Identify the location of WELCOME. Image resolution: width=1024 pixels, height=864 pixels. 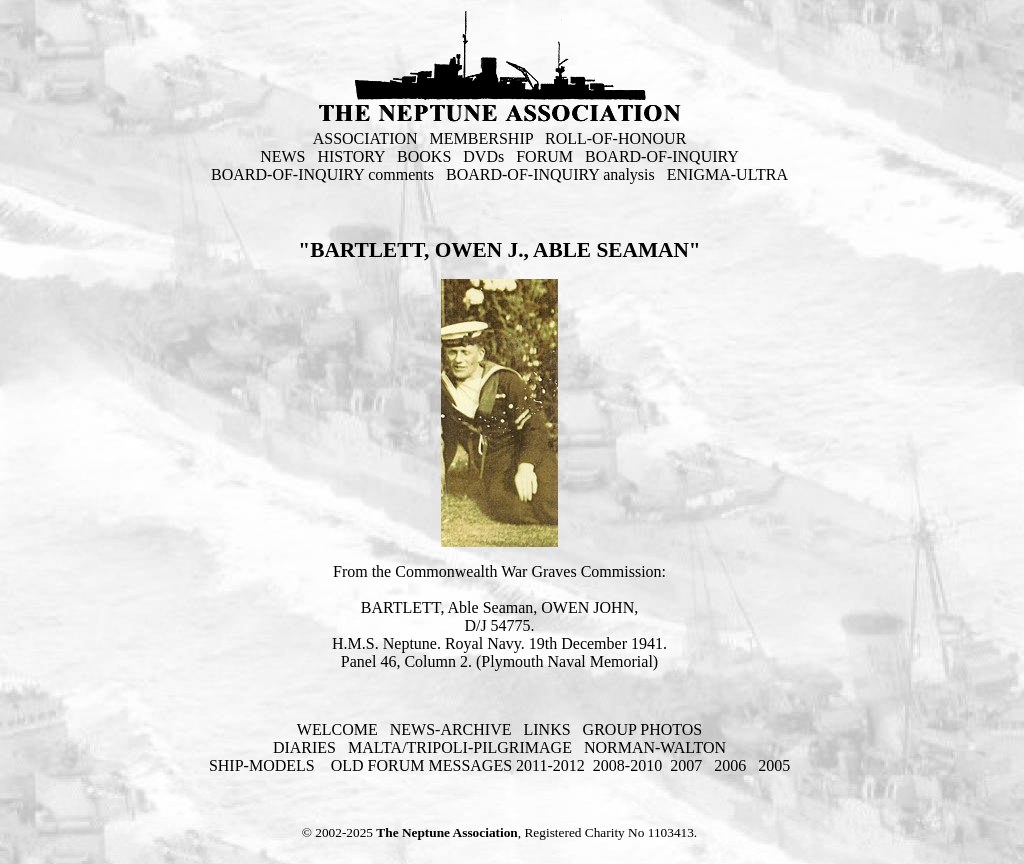
(337, 729).